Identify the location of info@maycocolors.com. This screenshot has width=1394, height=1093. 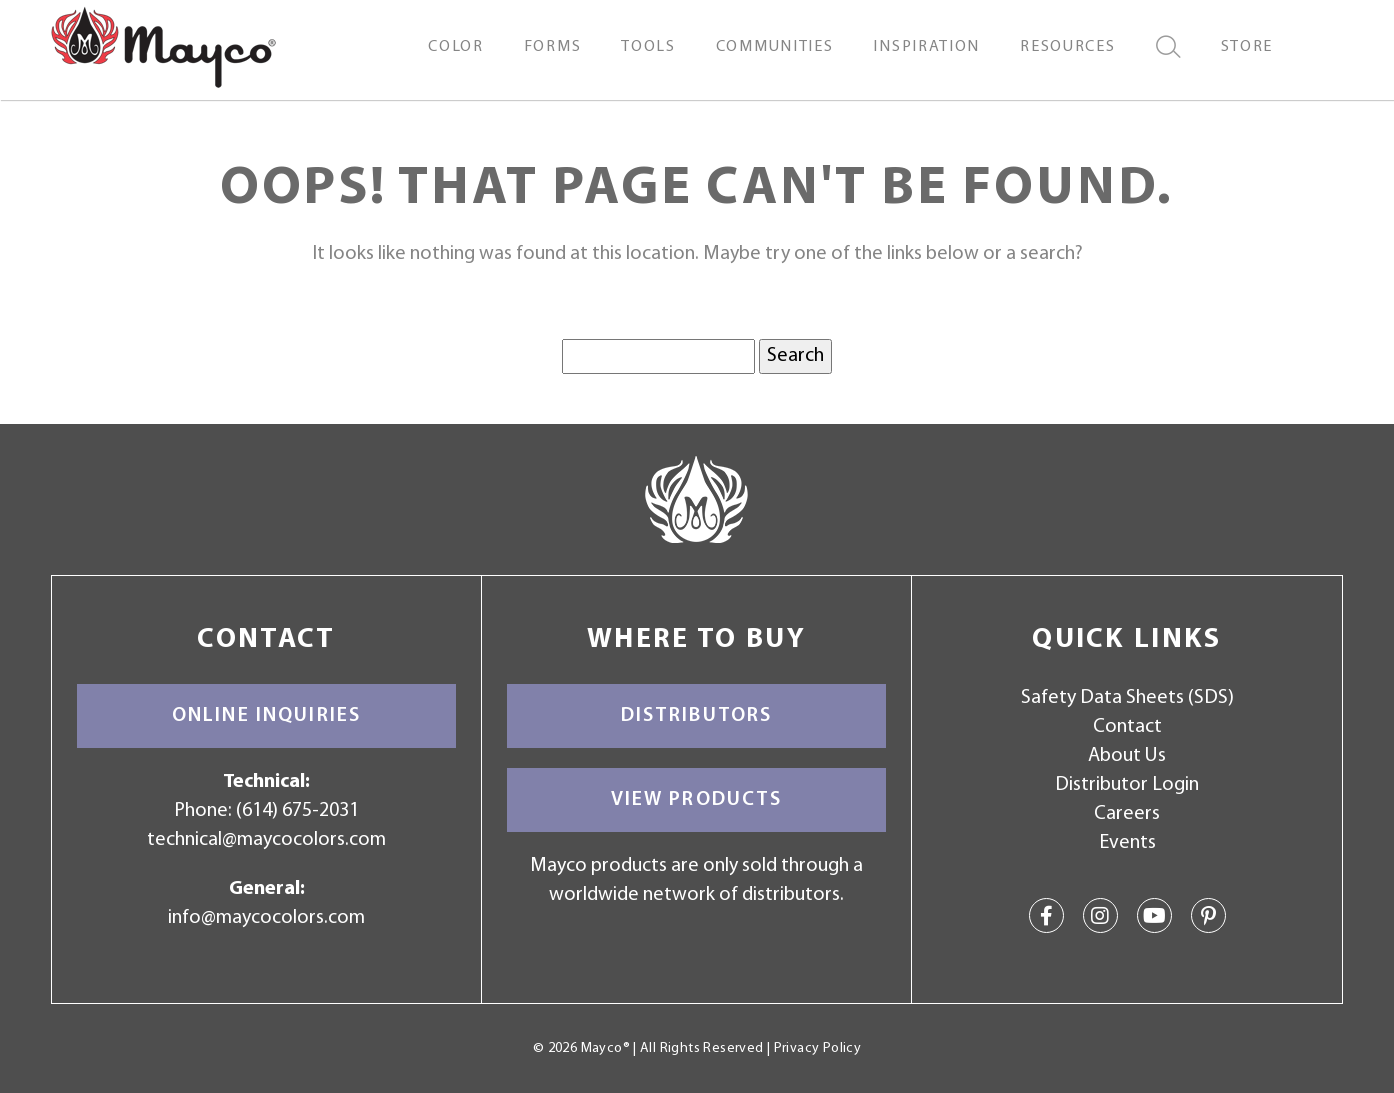
(266, 918).